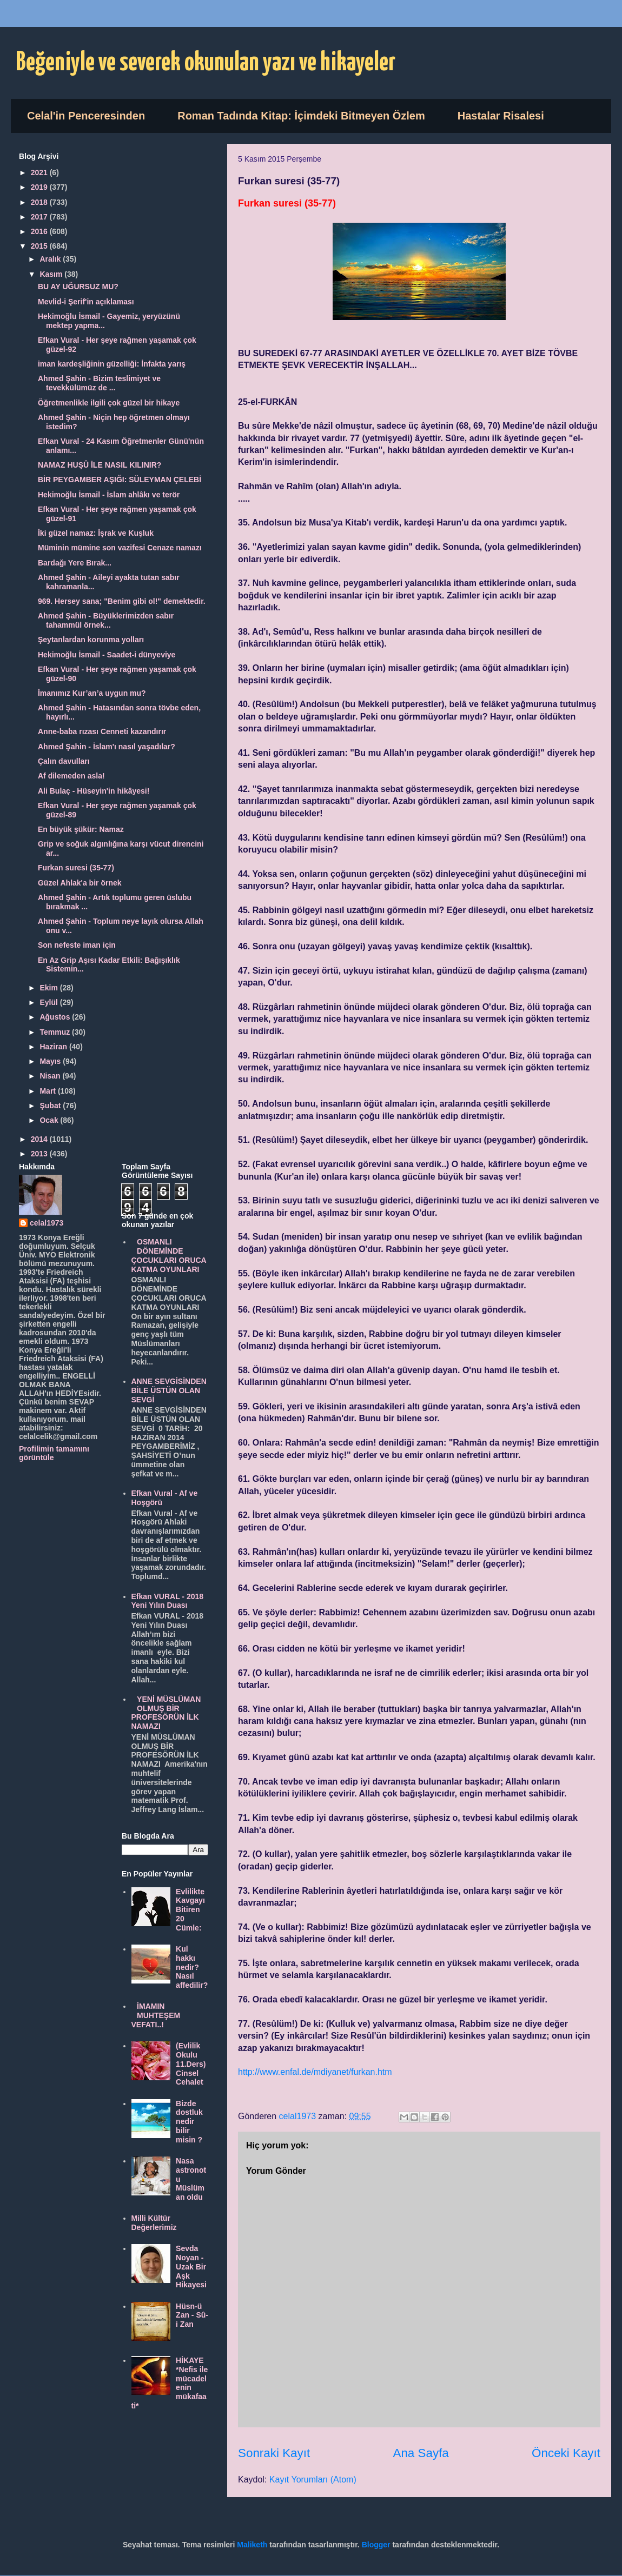 This screenshot has width=622, height=2576. I want to click on 2017, so click(40, 216).